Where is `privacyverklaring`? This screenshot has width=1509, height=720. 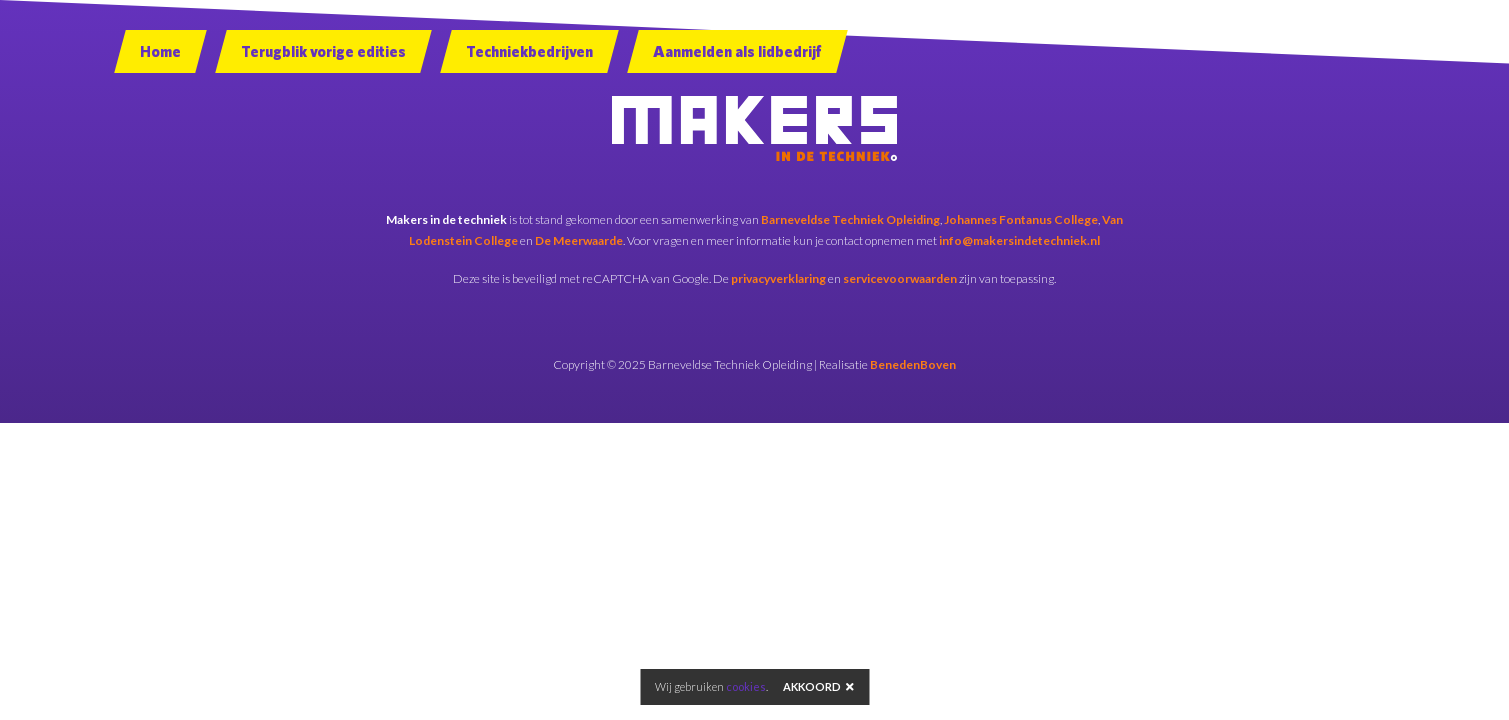
privacyverklaring is located at coordinates (778, 278).